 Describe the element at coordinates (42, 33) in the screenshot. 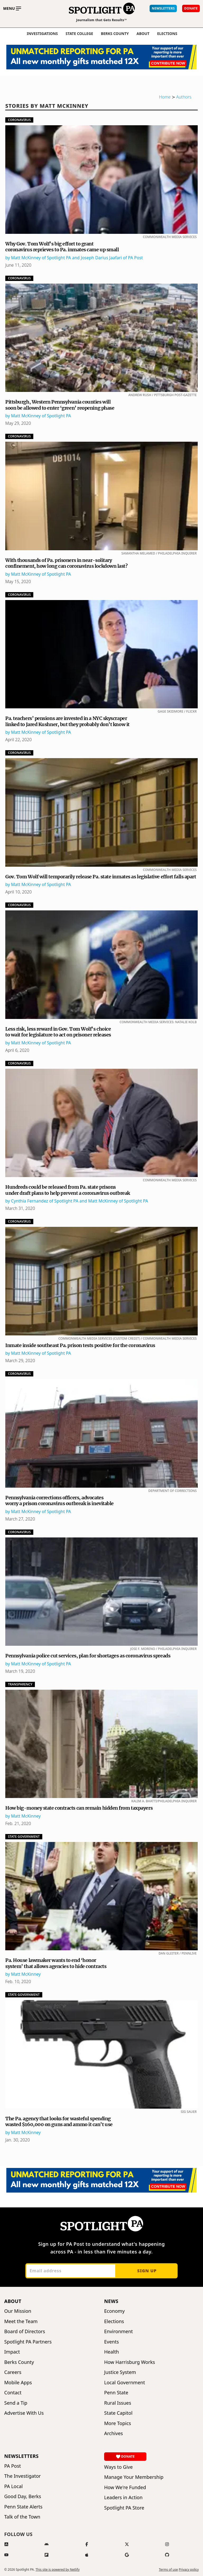

I see `Investigations` at that location.